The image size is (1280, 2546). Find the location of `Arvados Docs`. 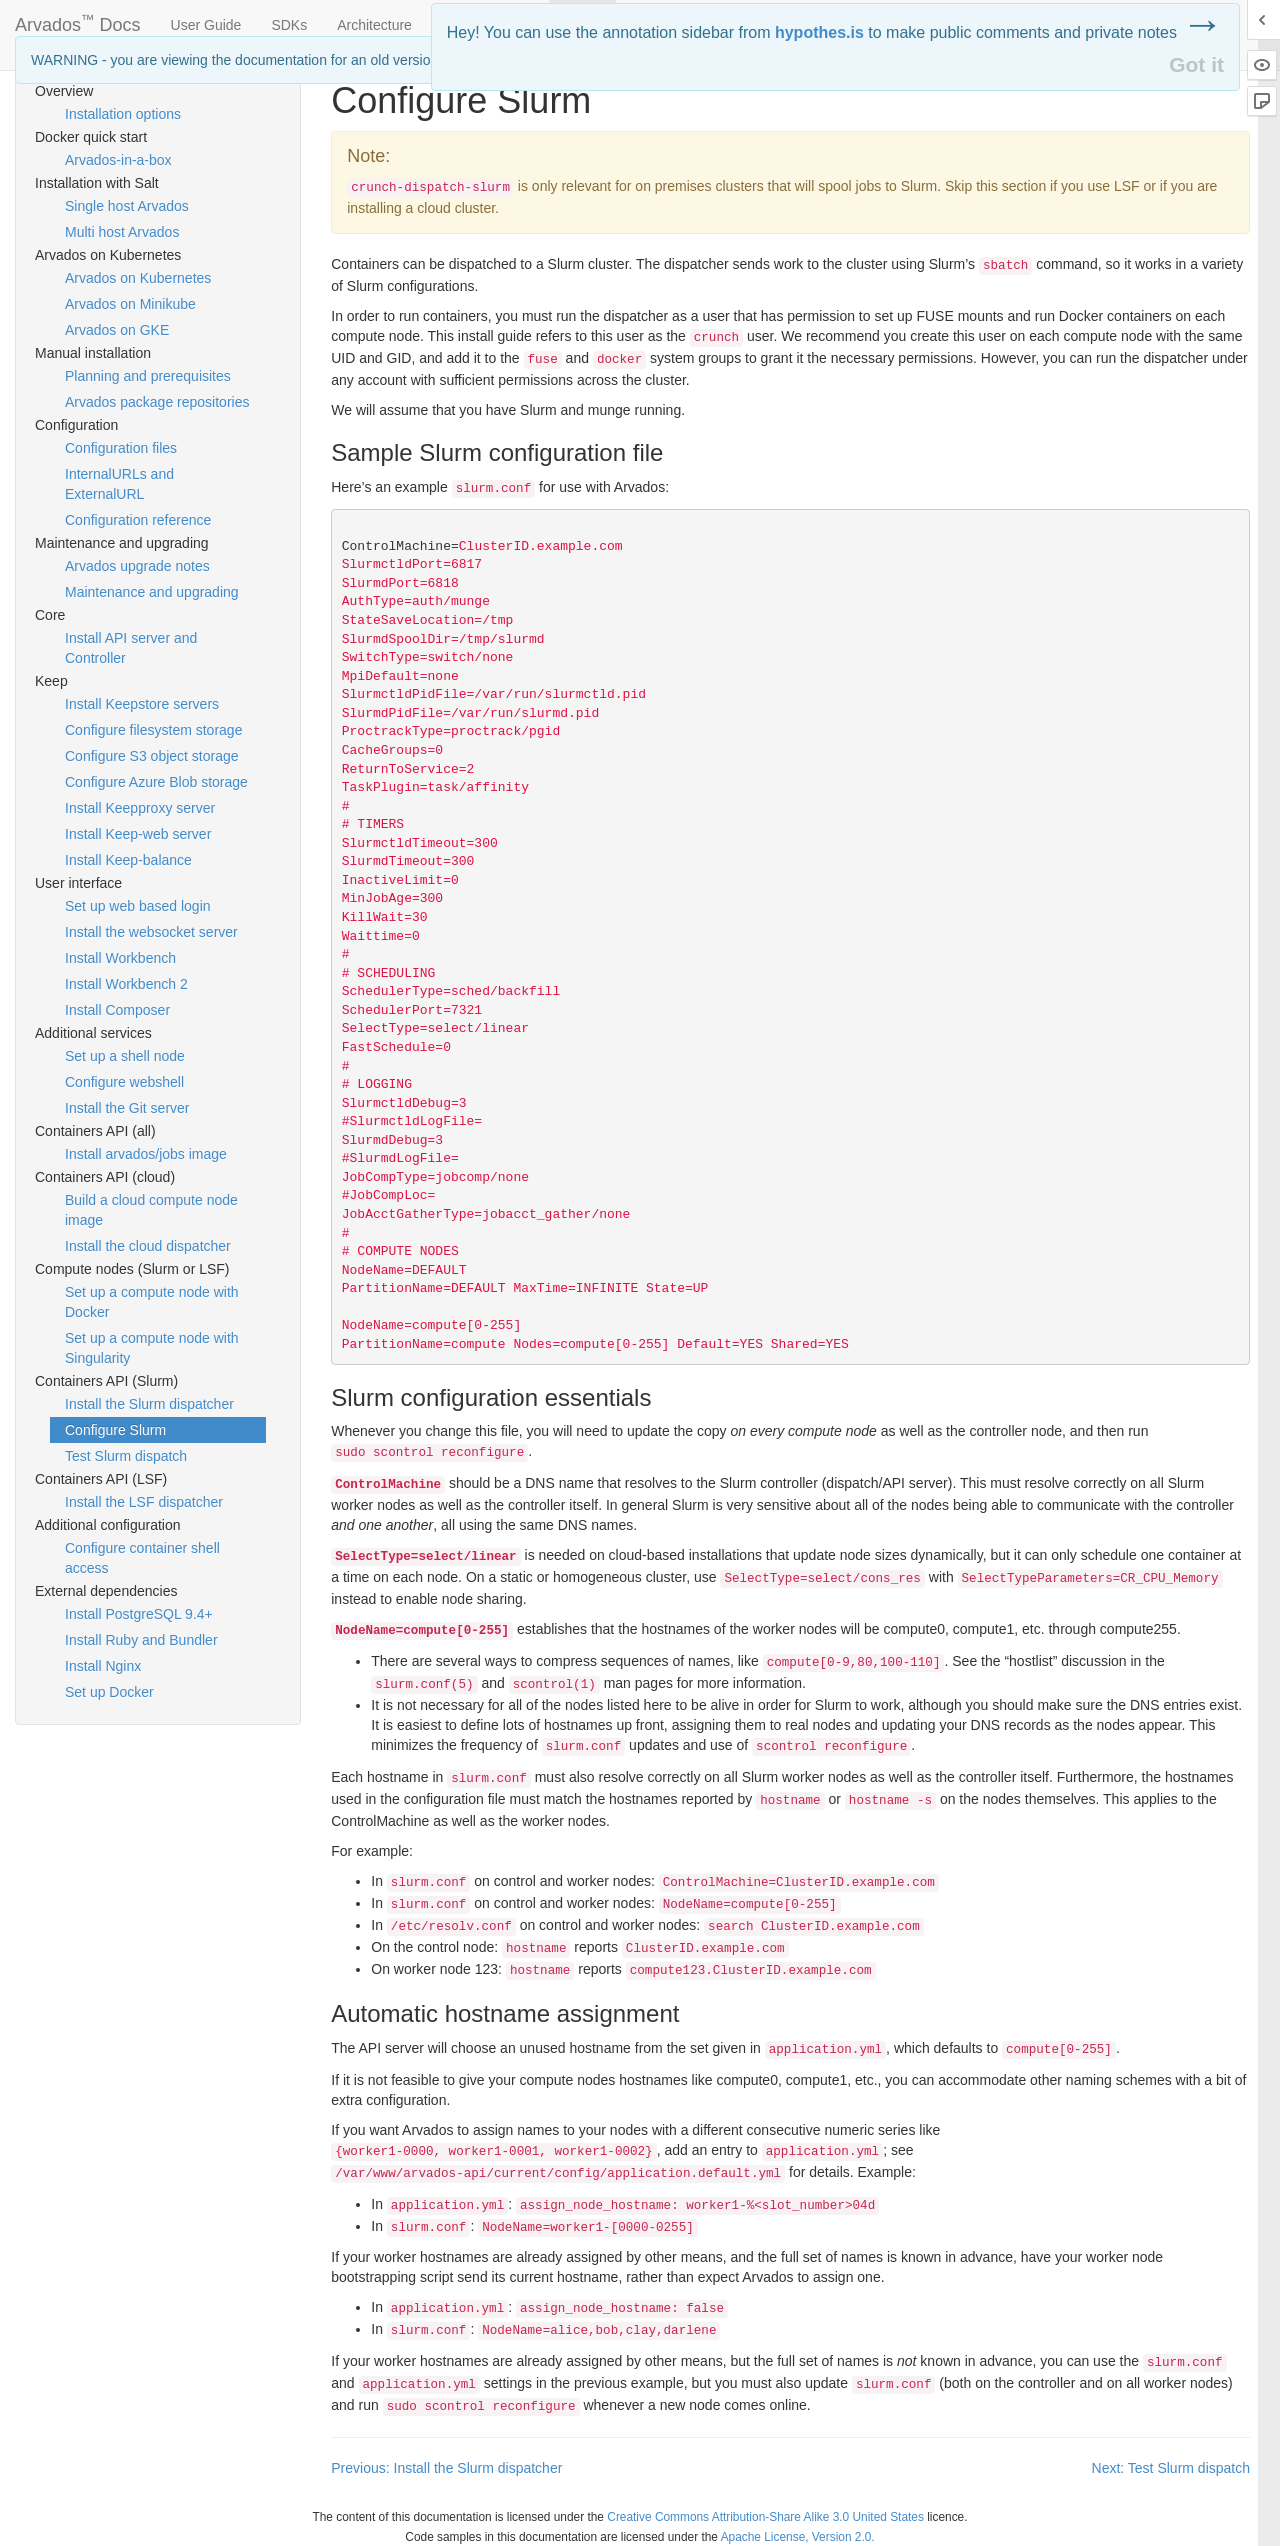

Arvados Docs is located at coordinates (78, 21).